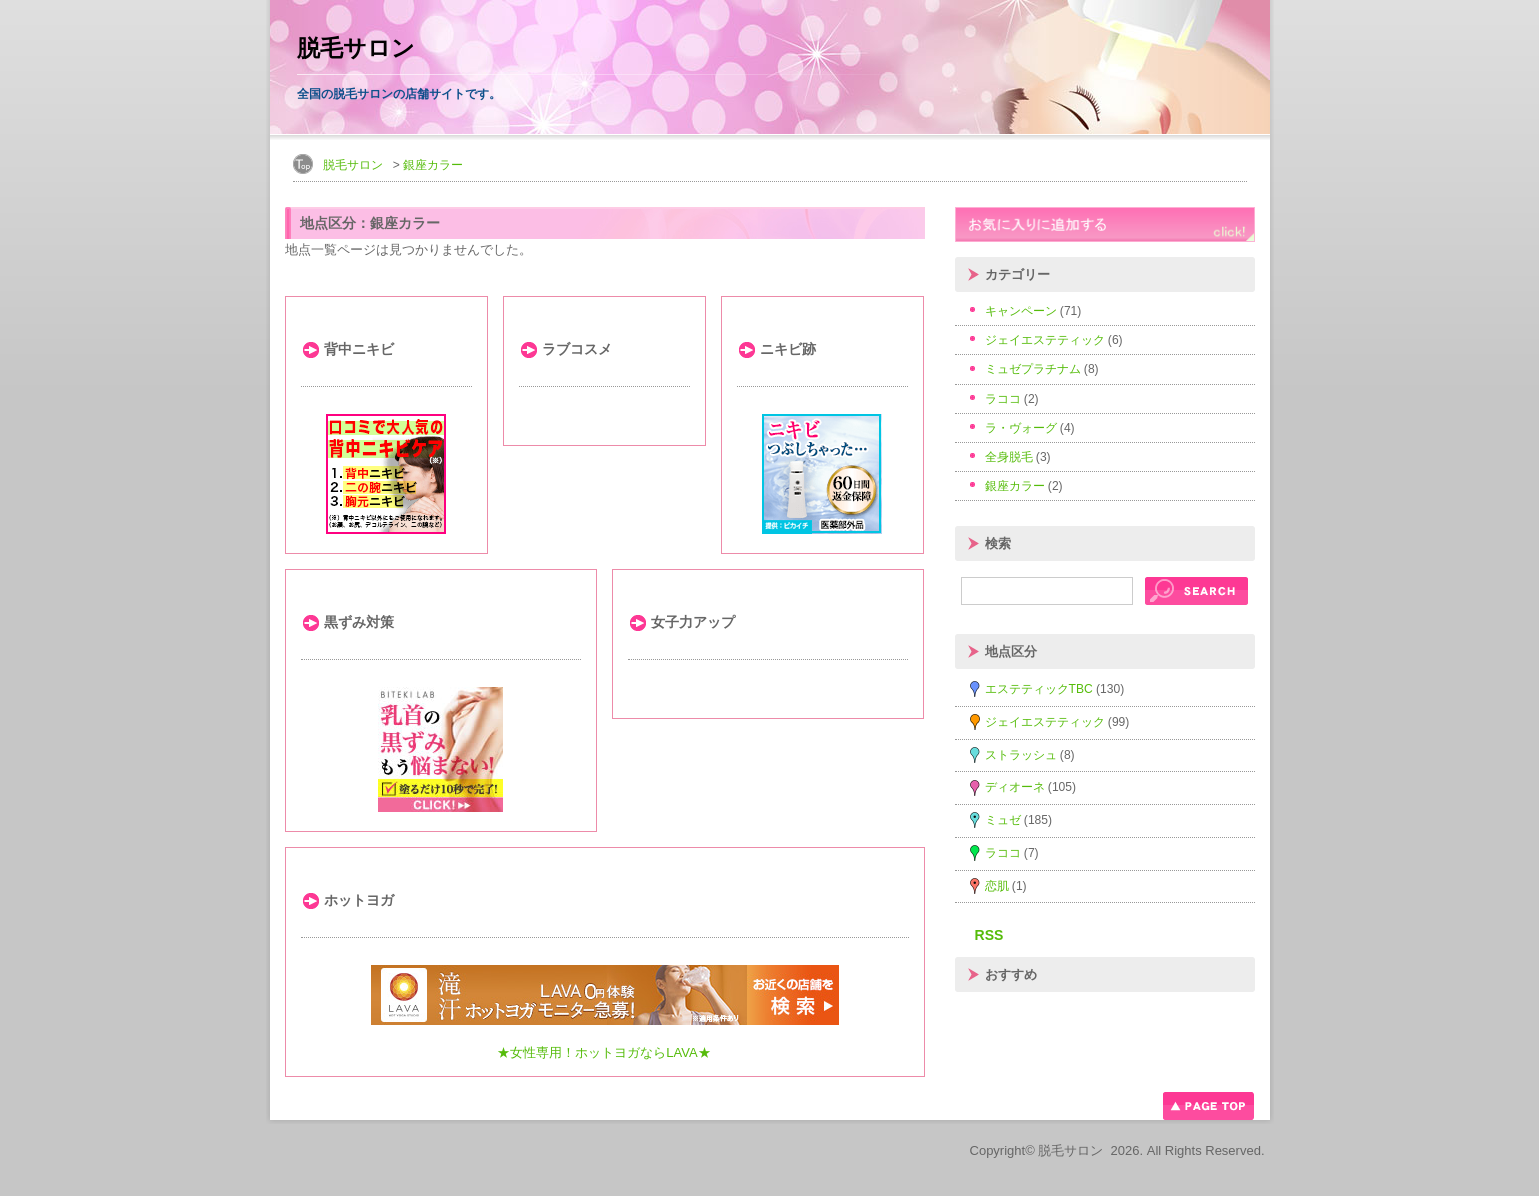  I want to click on 脱毛サロン, so click(356, 48).